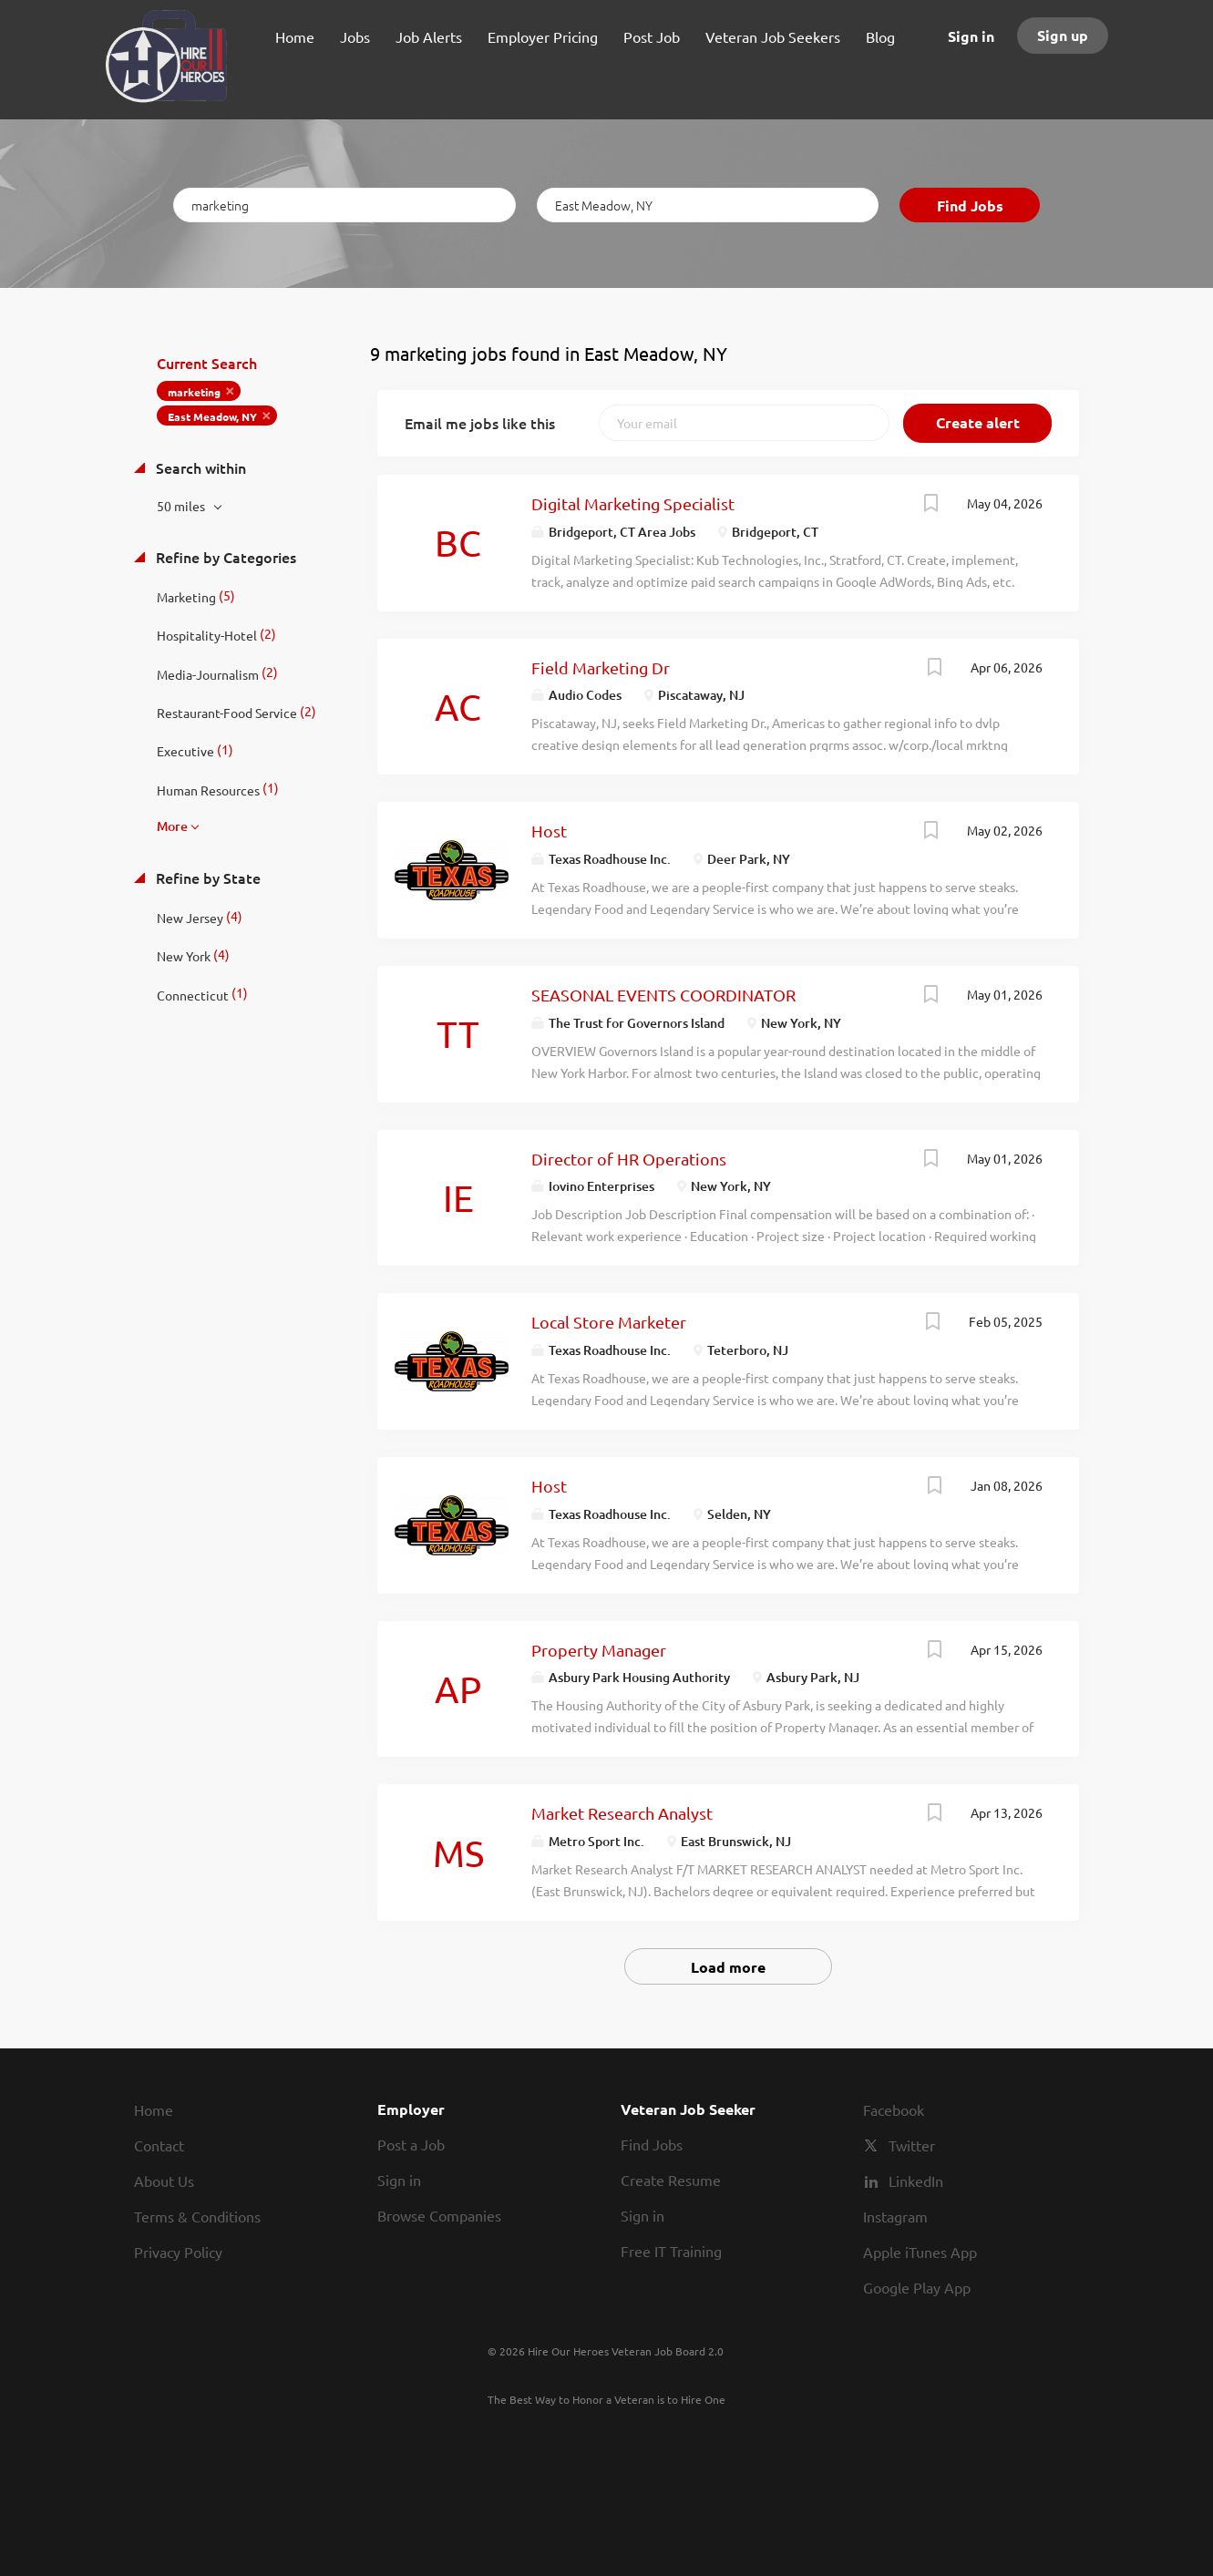  Describe the element at coordinates (728, 1966) in the screenshot. I see `Load more` at that location.